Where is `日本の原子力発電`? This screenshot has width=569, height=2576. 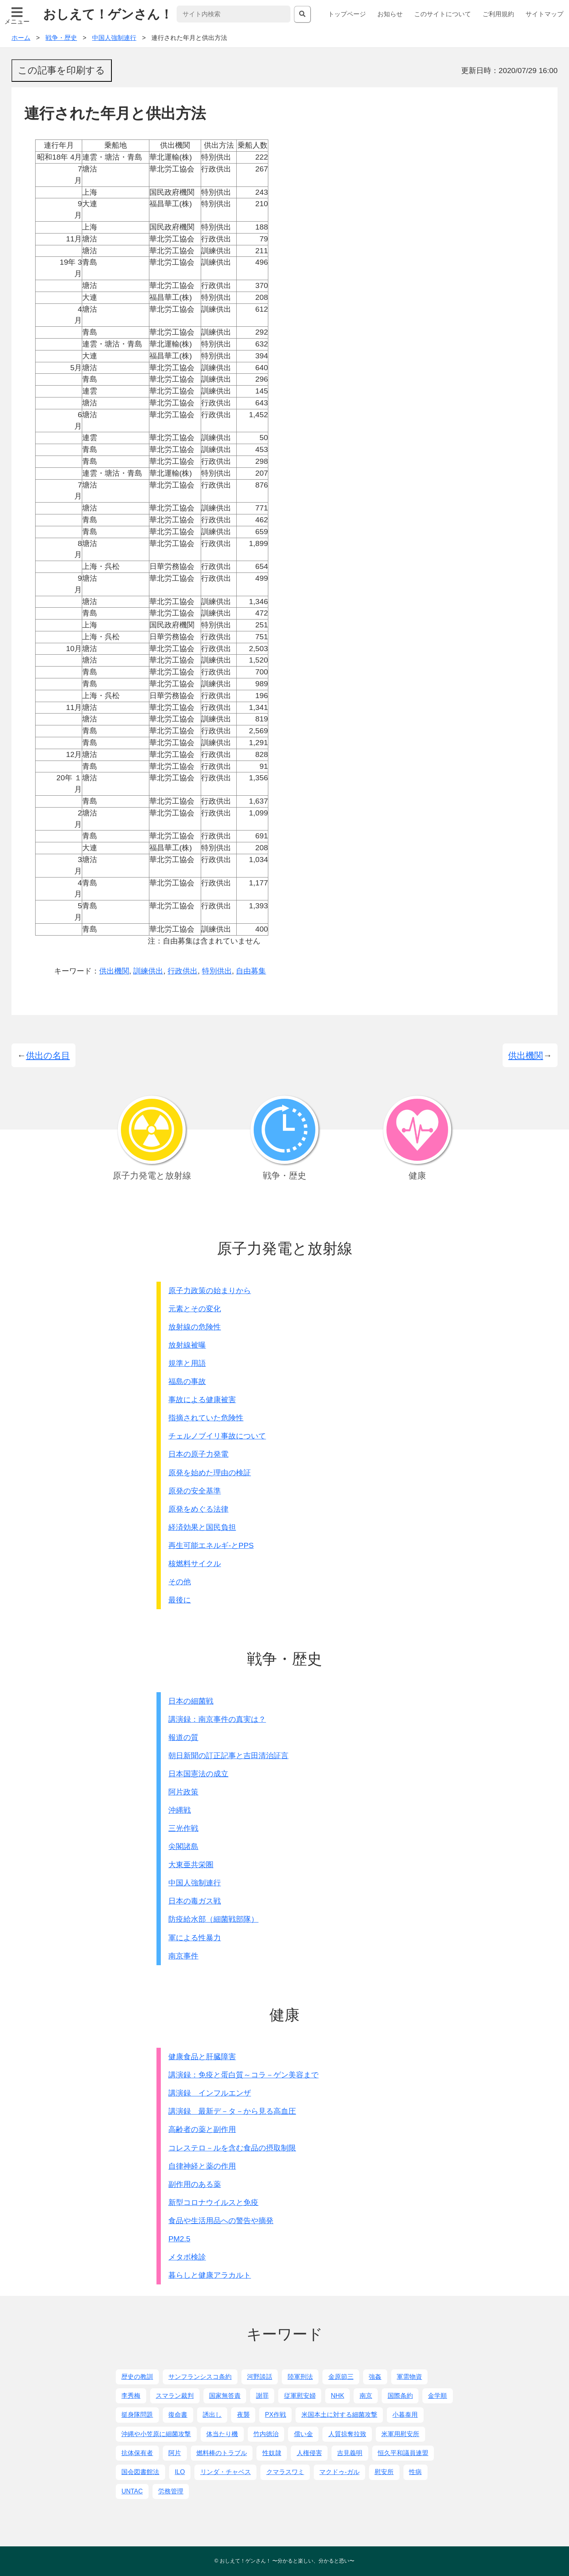
日本の原子力発電 is located at coordinates (198, 1454).